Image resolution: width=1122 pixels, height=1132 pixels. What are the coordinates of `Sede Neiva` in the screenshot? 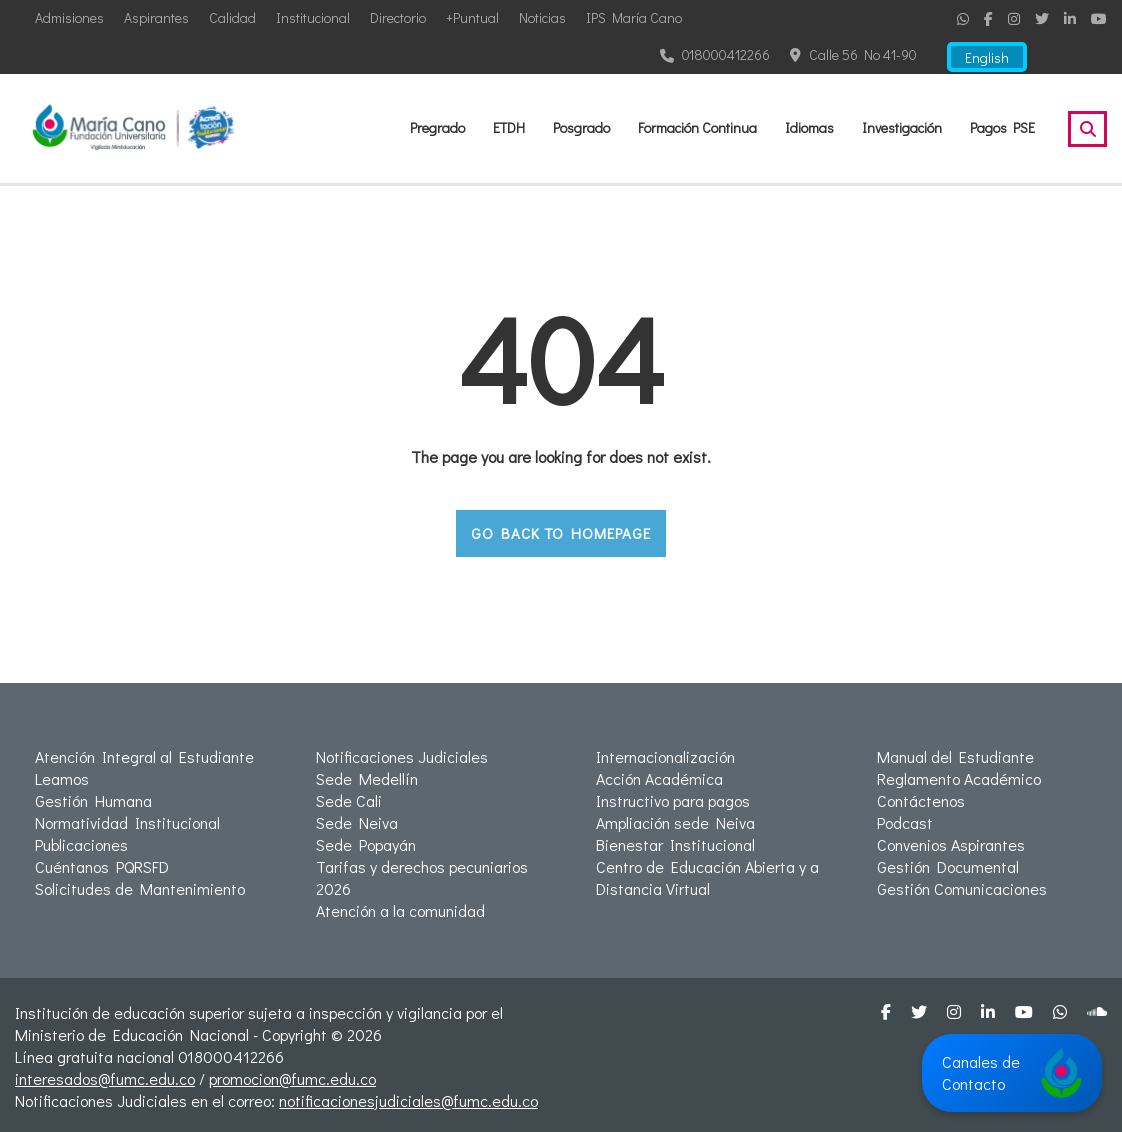 It's located at (357, 822).